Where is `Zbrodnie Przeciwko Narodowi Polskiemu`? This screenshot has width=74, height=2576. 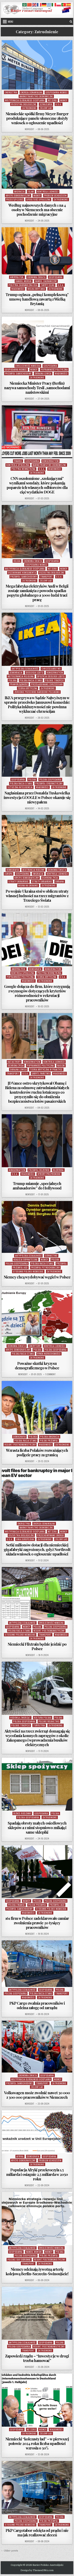
Zbrodnie Przeciwko Narodowi Polskiemu is located at coordinates (37, 692).